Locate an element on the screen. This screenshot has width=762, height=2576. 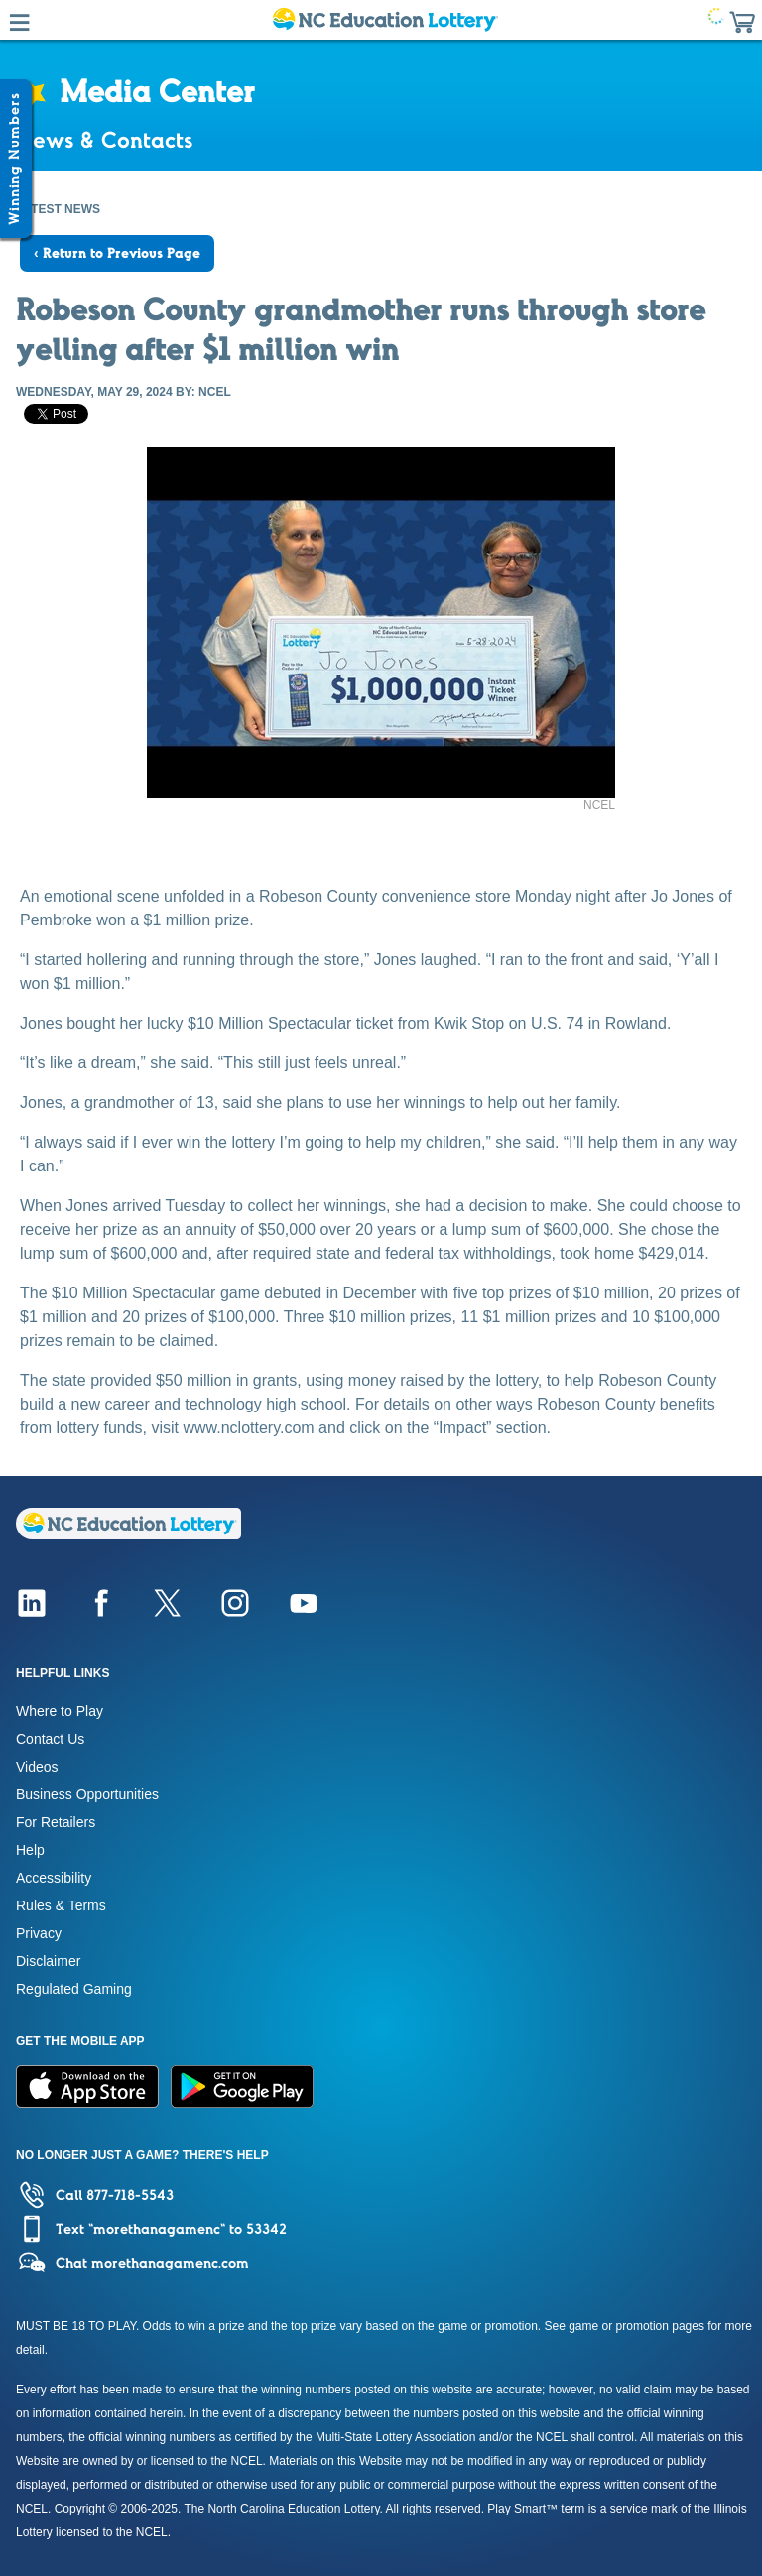
Help is located at coordinates (30, 1850).